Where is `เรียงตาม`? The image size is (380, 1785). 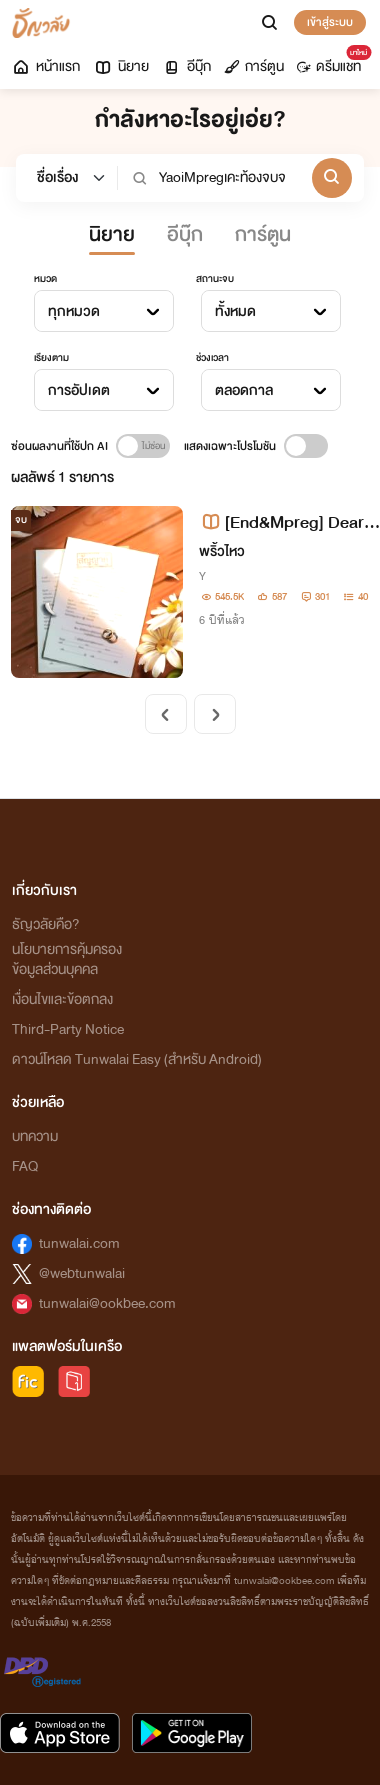 เรียงตาม is located at coordinates (51, 358).